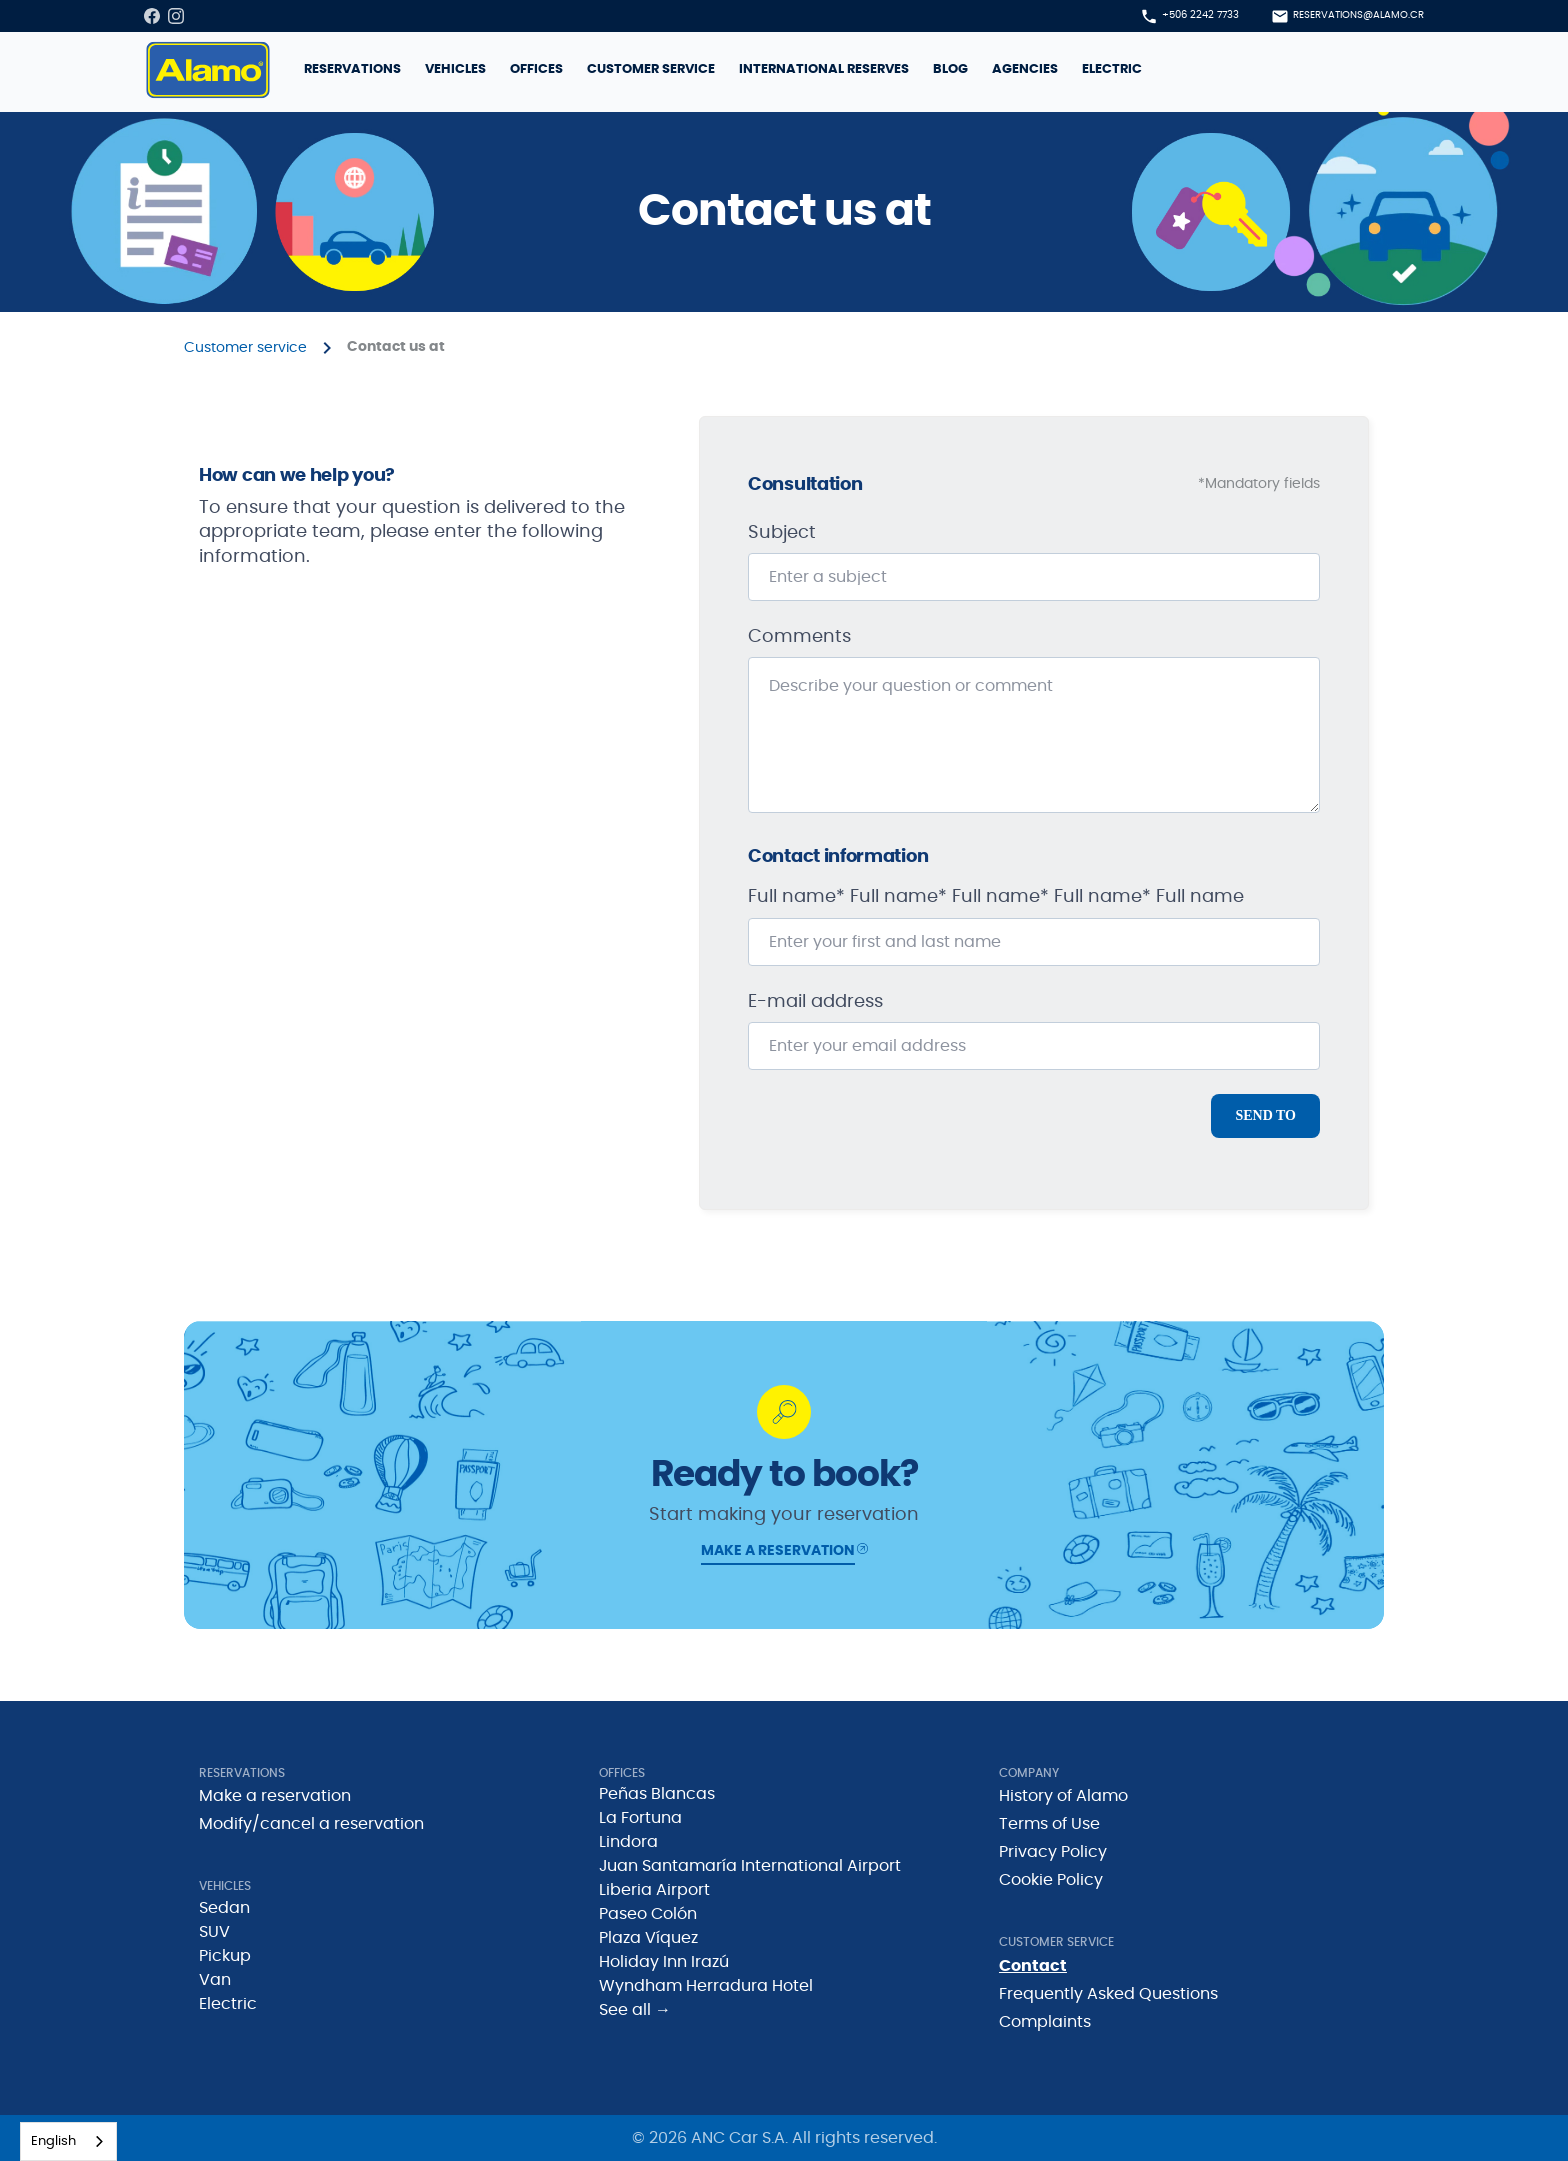 The image size is (1568, 2161). What do you see at coordinates (53, 2141) in the screenshot?
I see `English` at bounding box center [53, 2141].